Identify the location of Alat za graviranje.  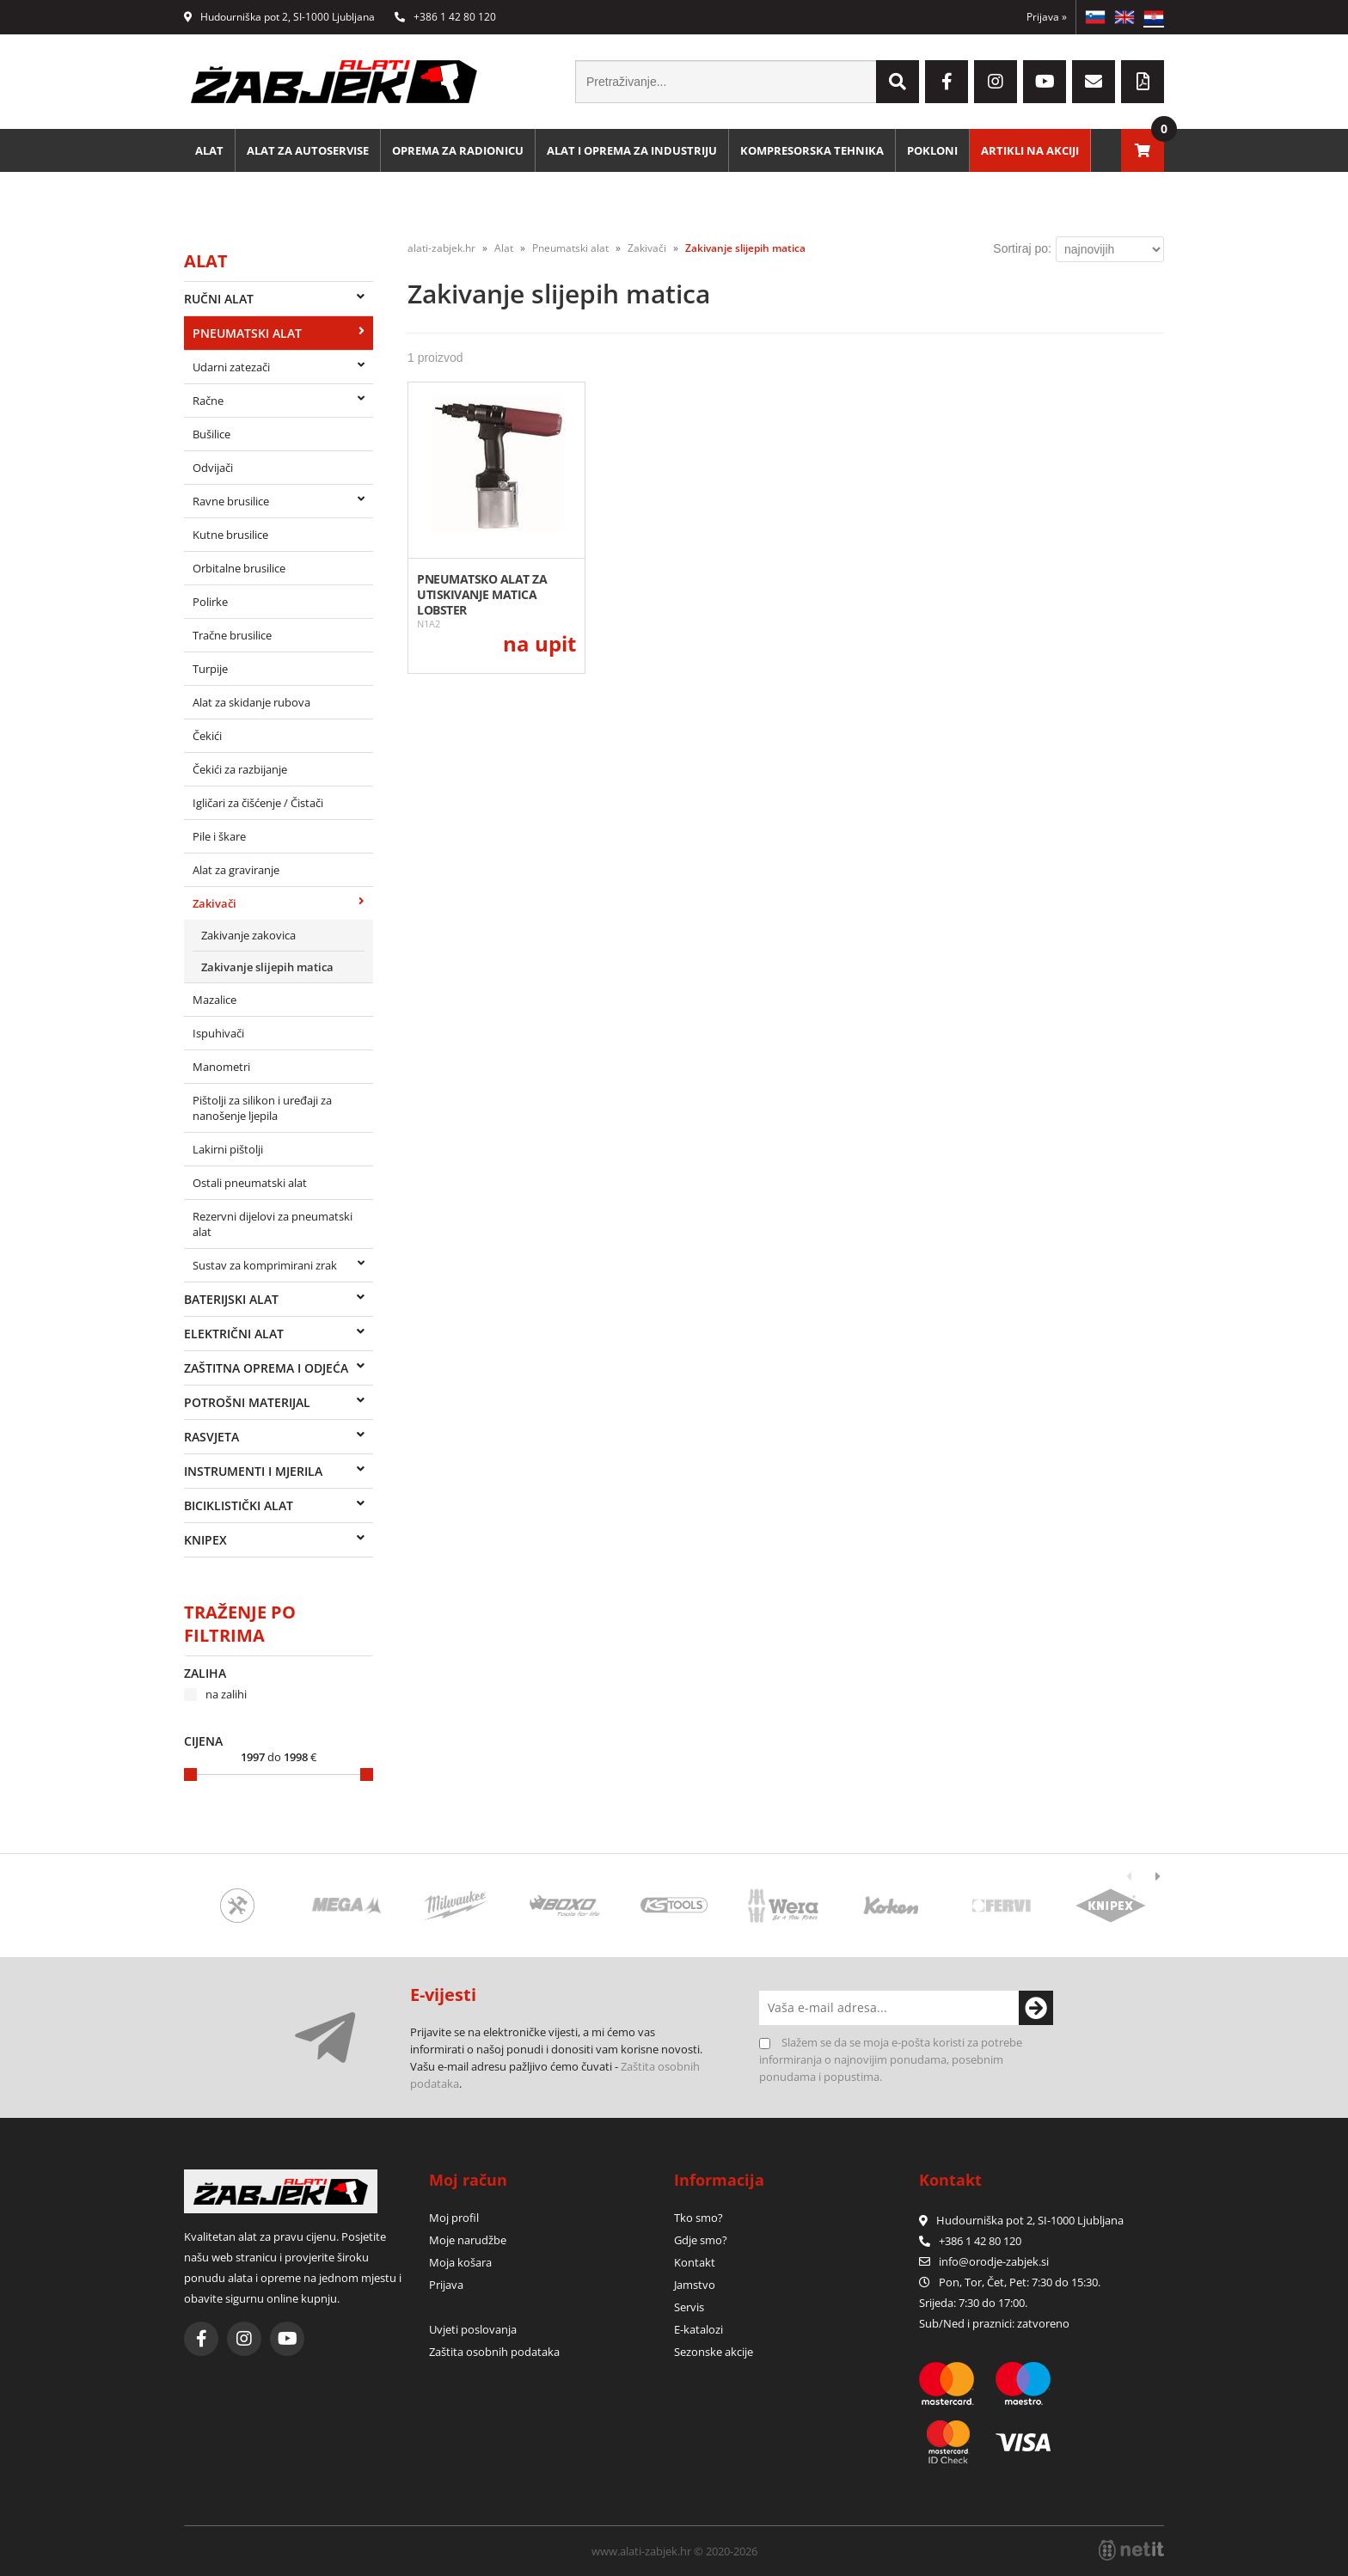
(236, 870).